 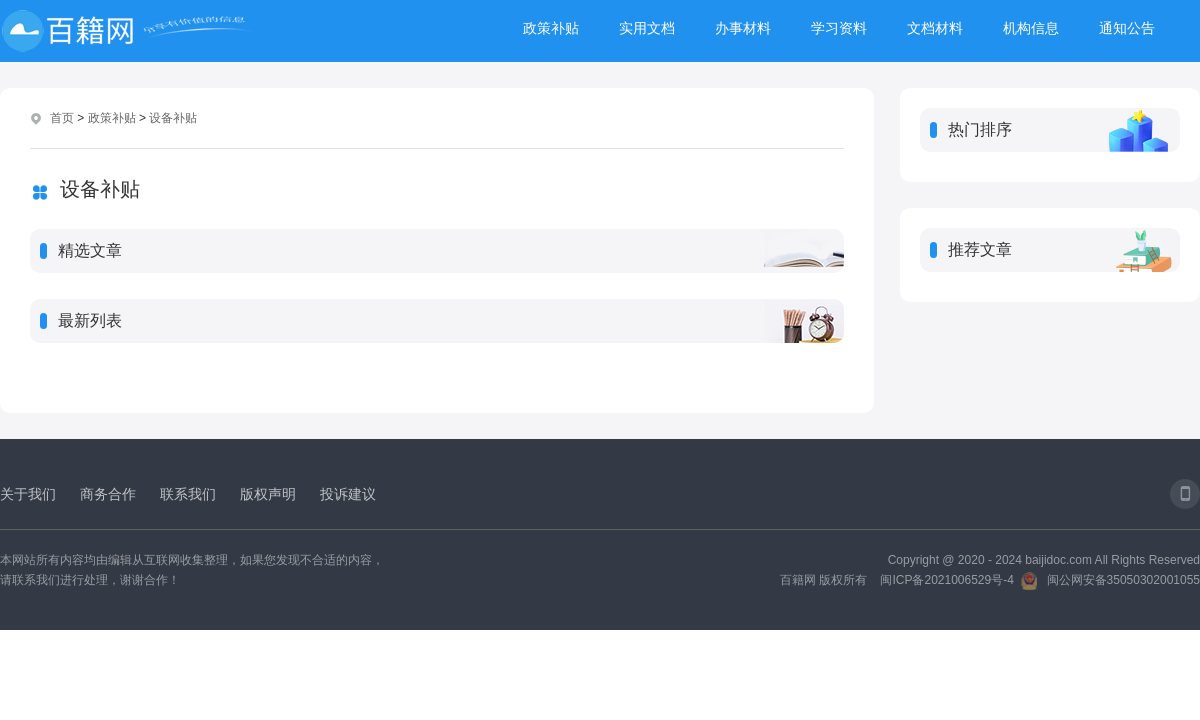 What do you see at coordinates (28, 494) in the screenshot?
I see `关于我们` at bounding box center [28, 494].